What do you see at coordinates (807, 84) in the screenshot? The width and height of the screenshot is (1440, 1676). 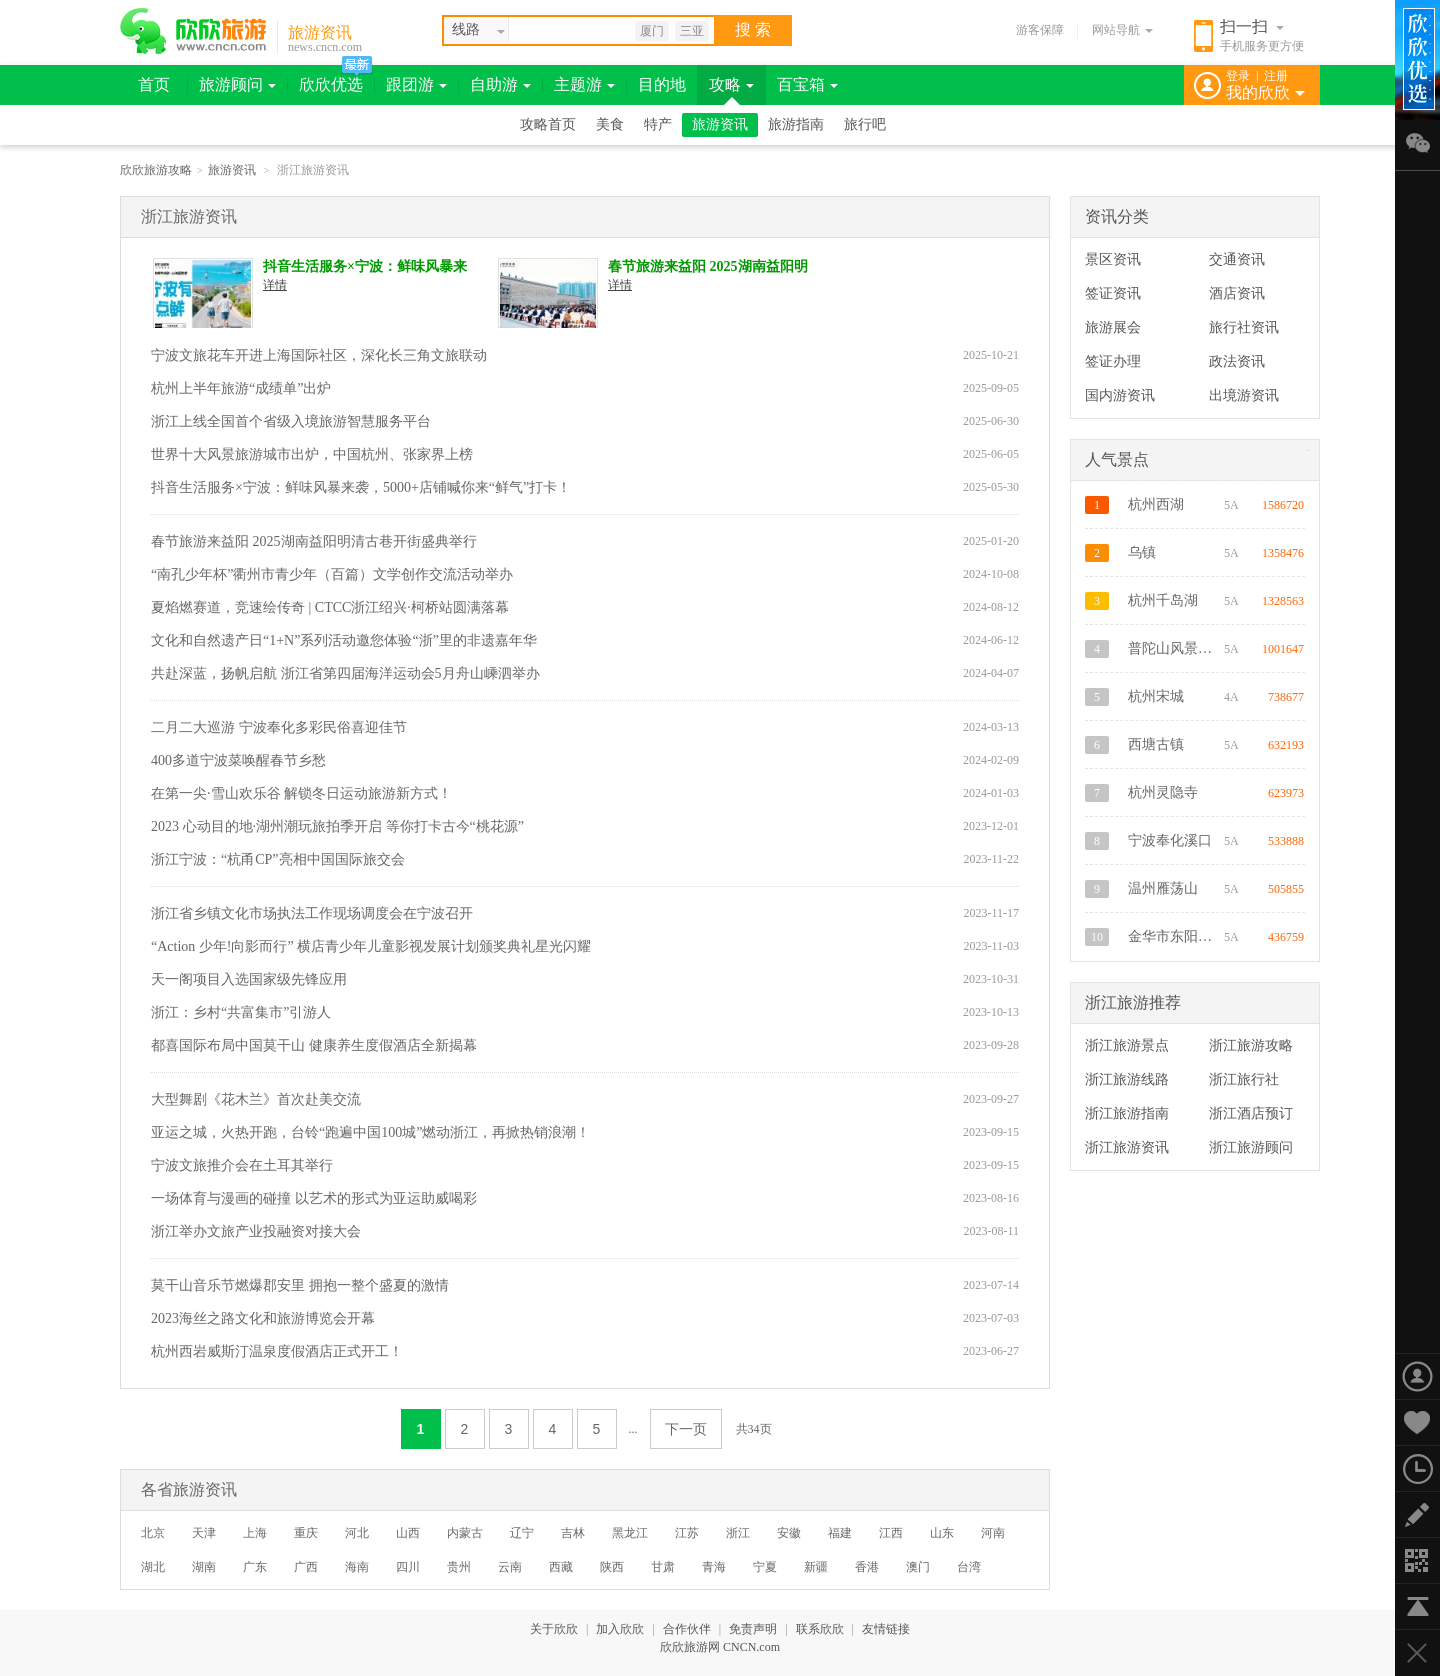 I see `百宝箱` at bounding box center [807, 84].